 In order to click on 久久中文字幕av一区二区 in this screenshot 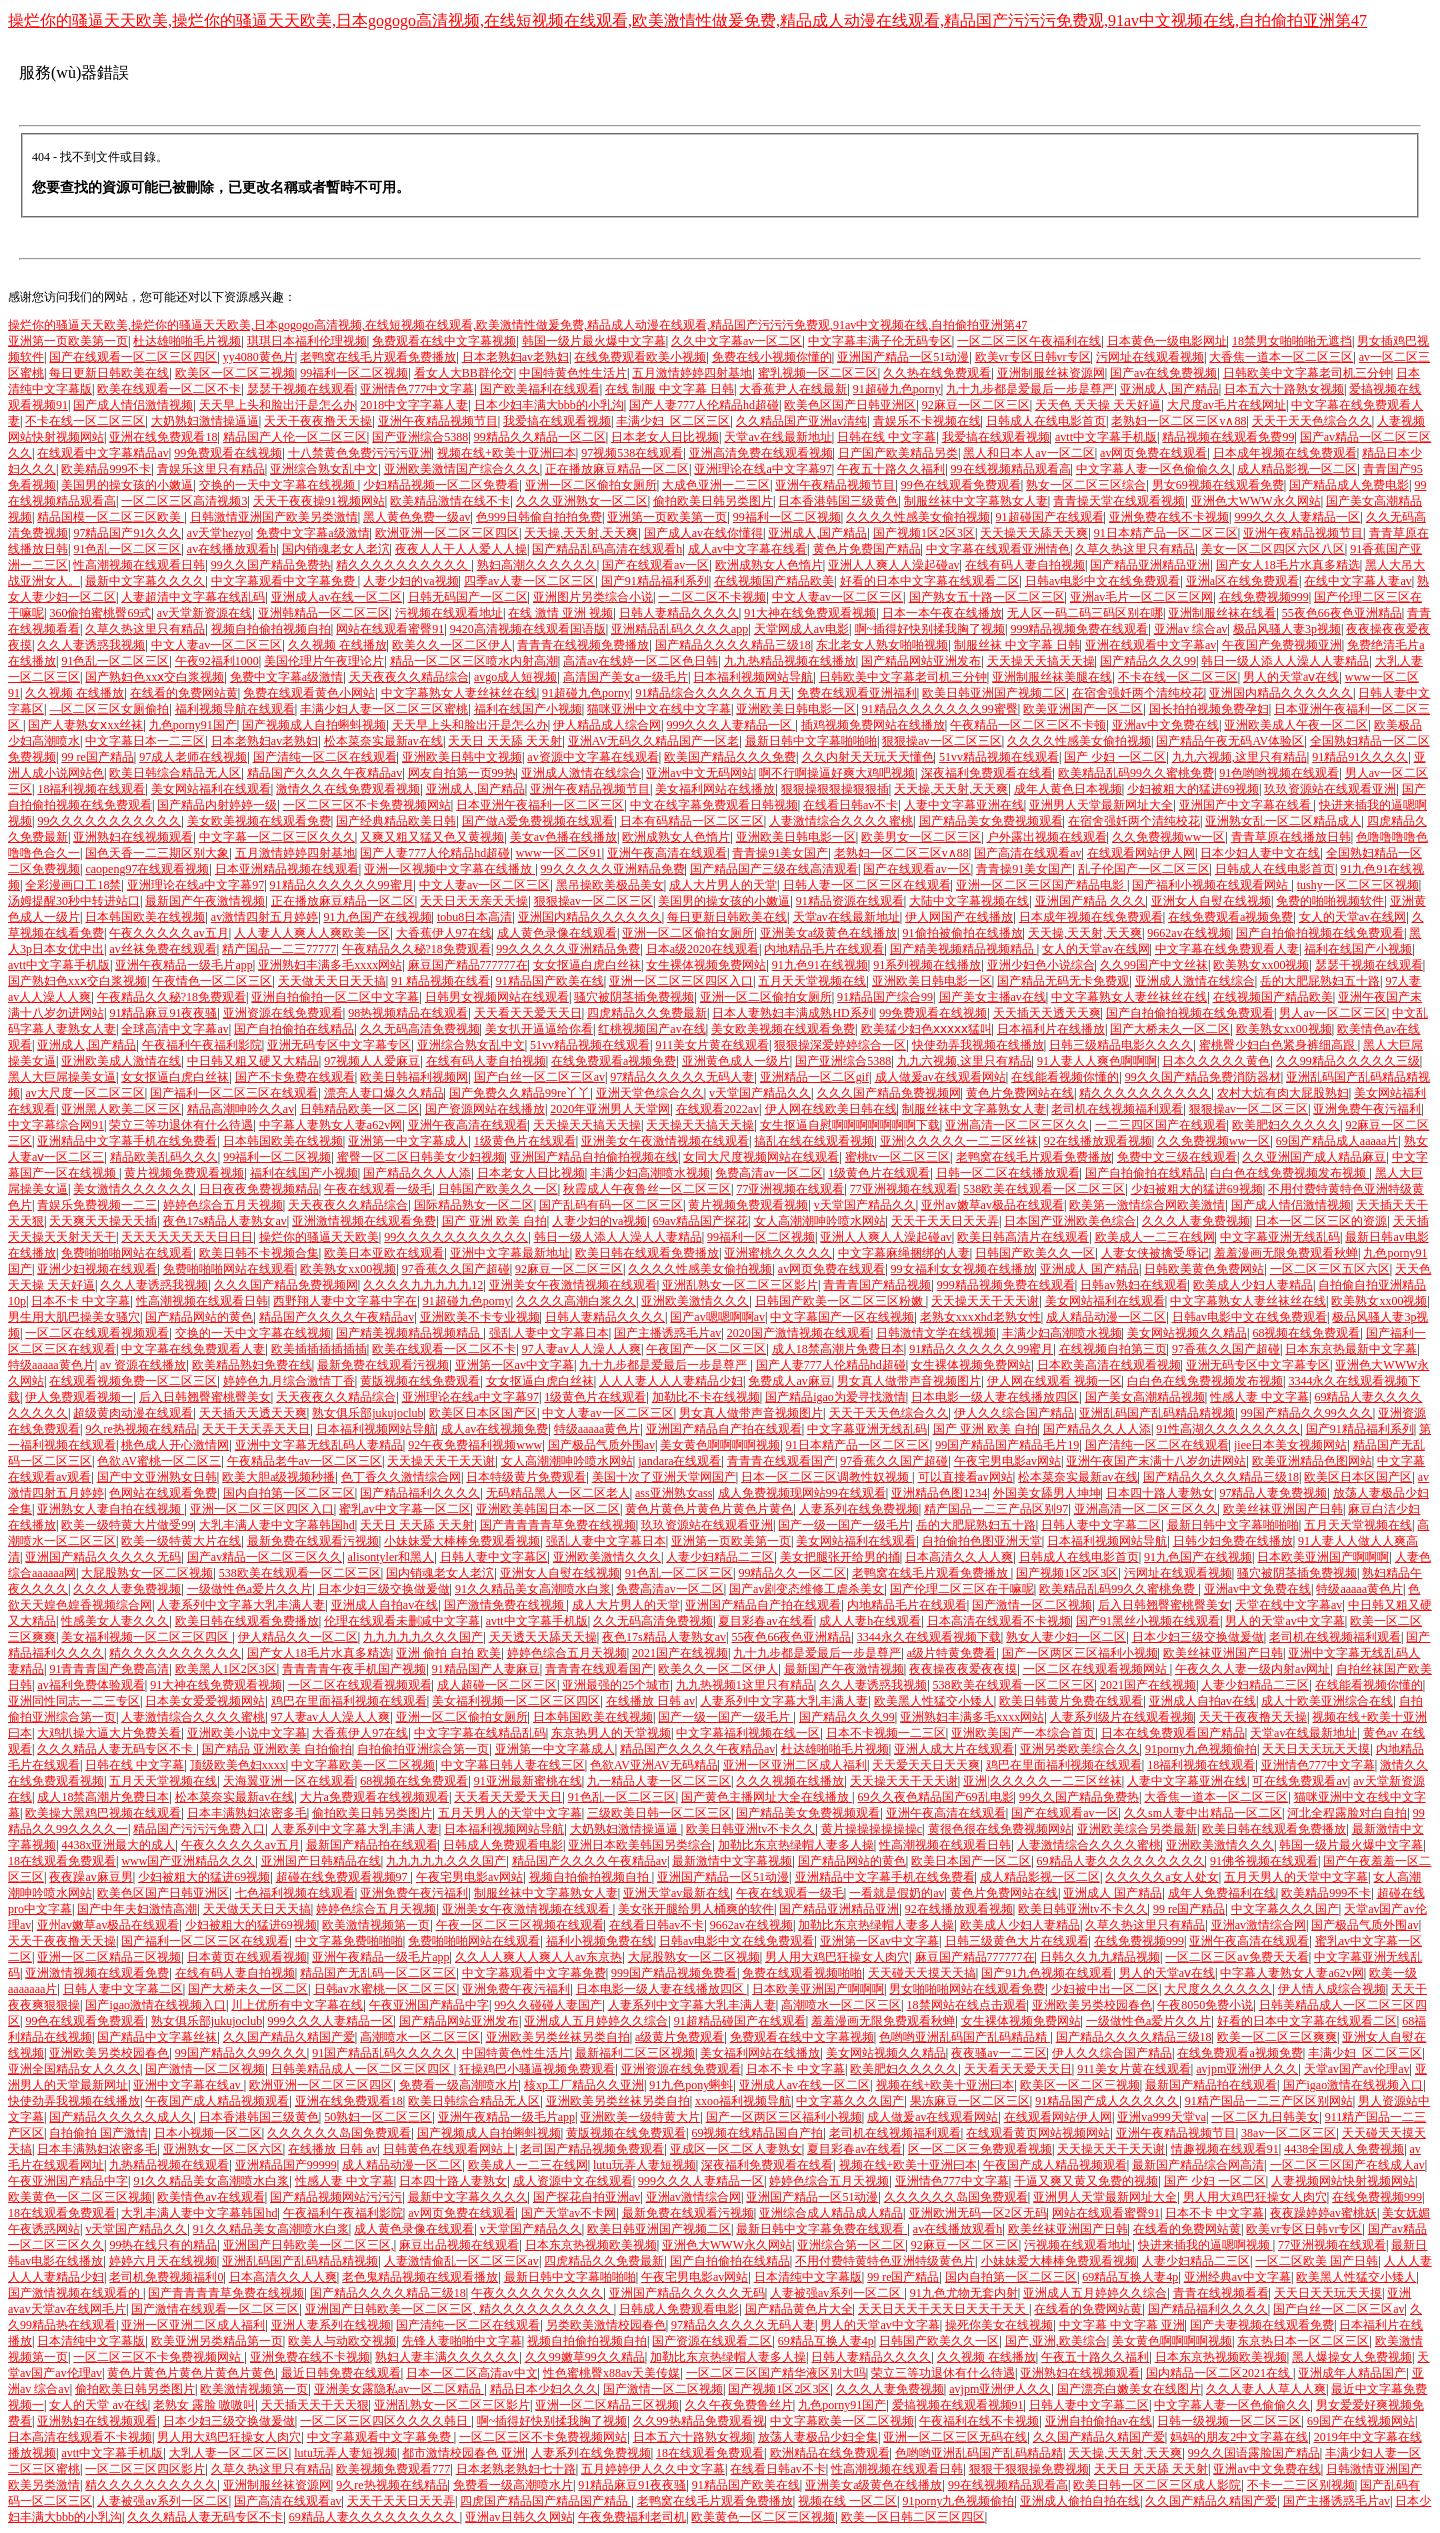, I will do `click(736, 341)`.